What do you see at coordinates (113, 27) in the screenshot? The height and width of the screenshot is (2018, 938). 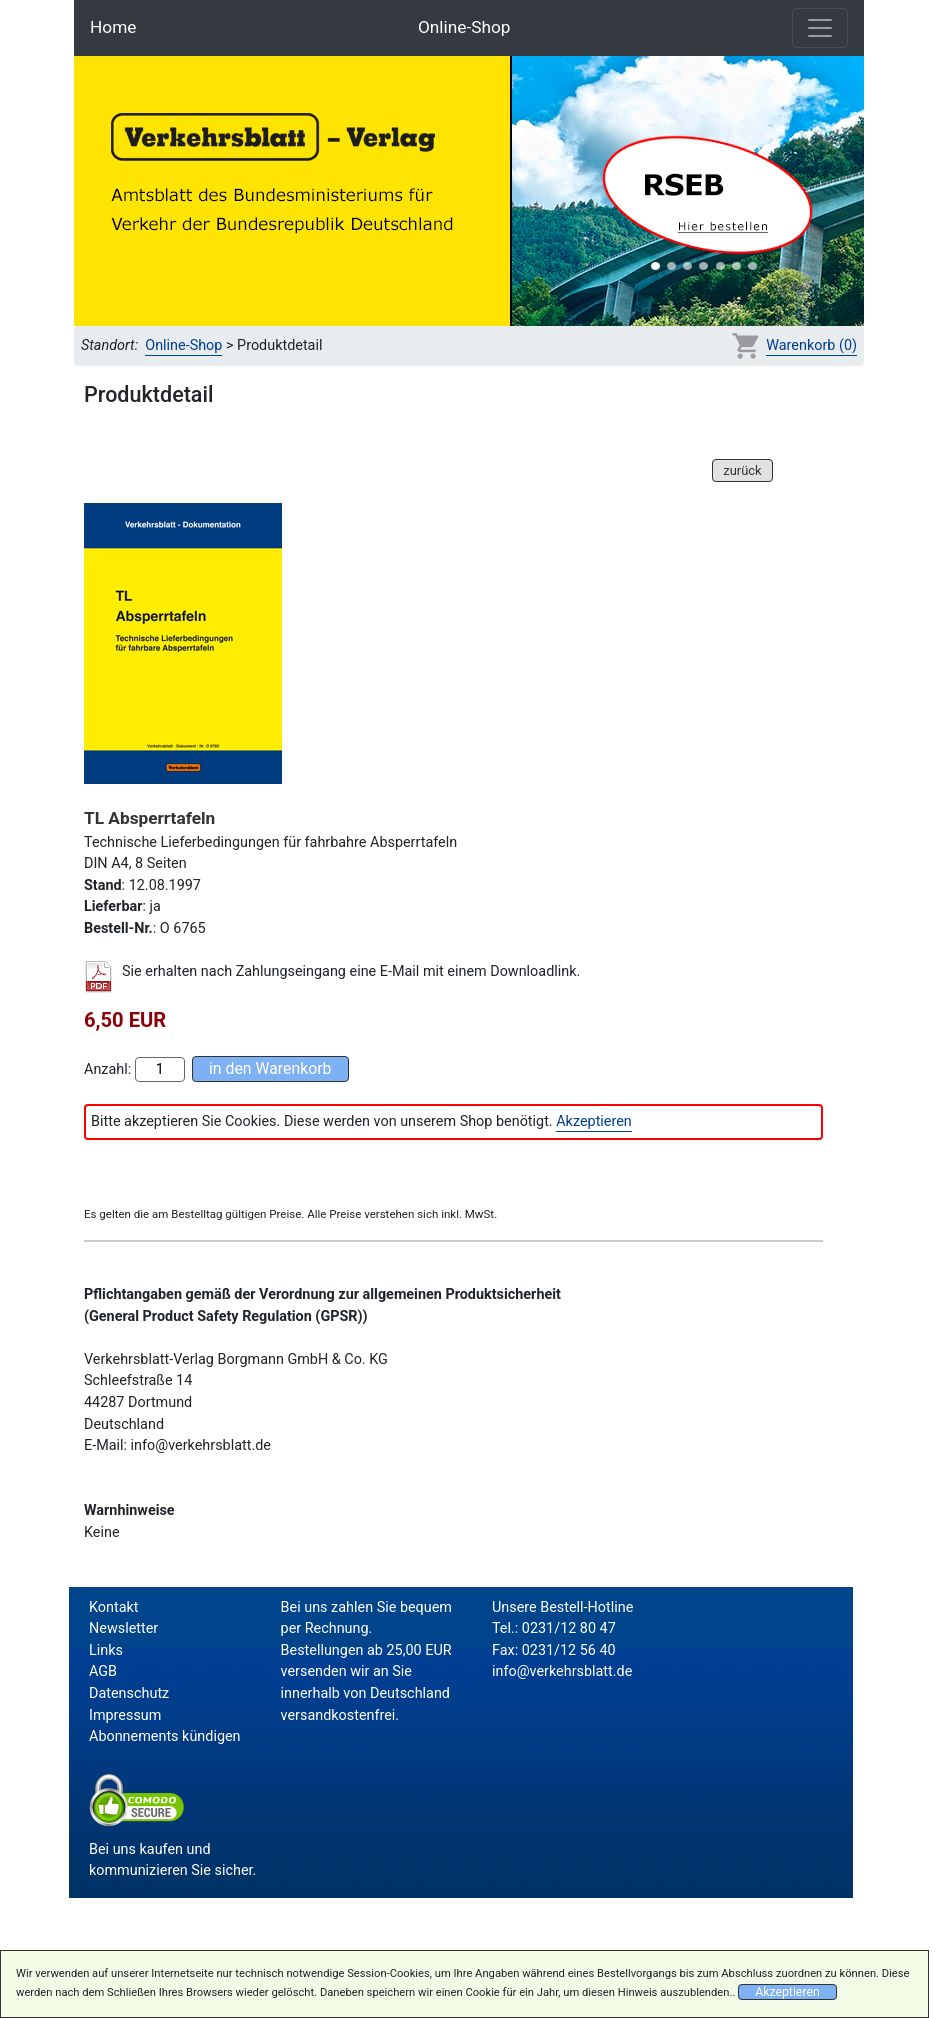 I see `Home` at bounding box center [113, 27].